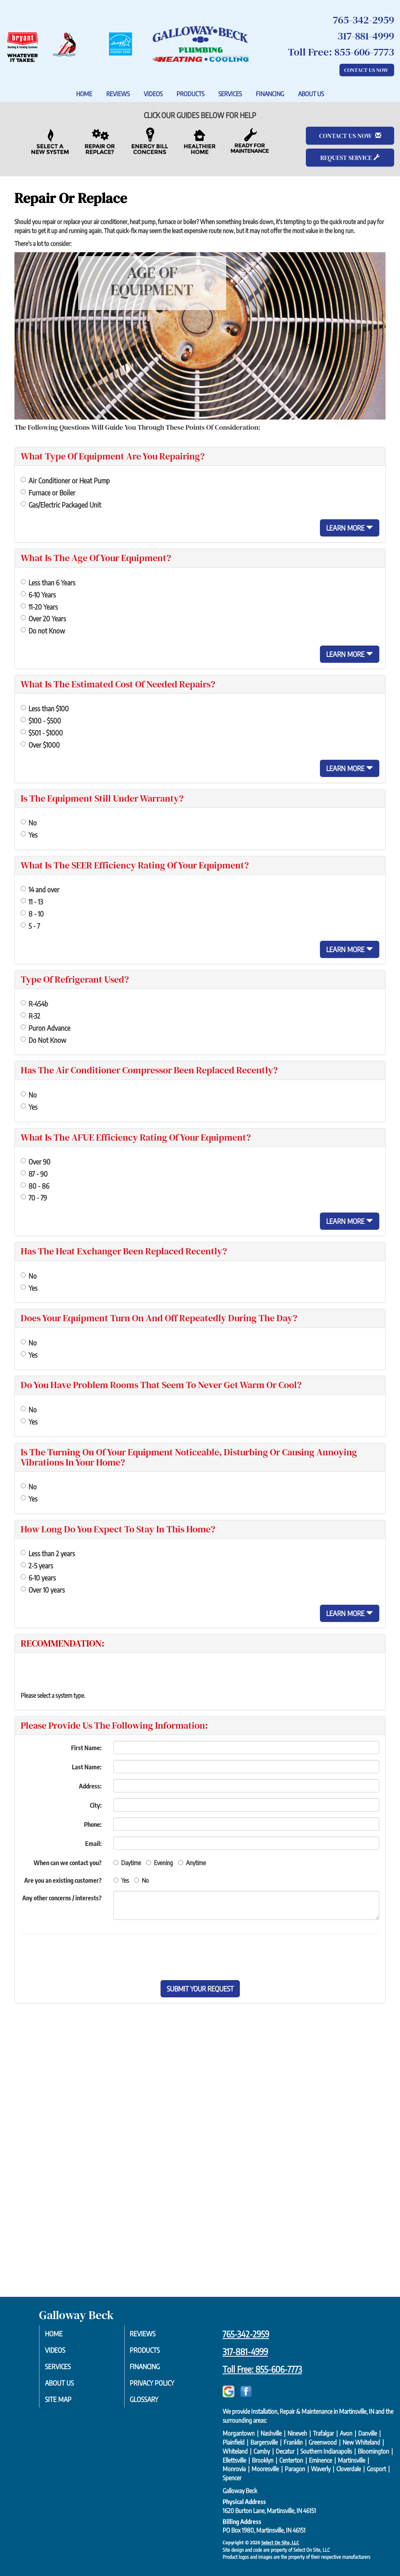 This screenshot has height=2576, width=400. Describe the element at coordinates (29, 822) in the screenshot. I see `No` at that location.